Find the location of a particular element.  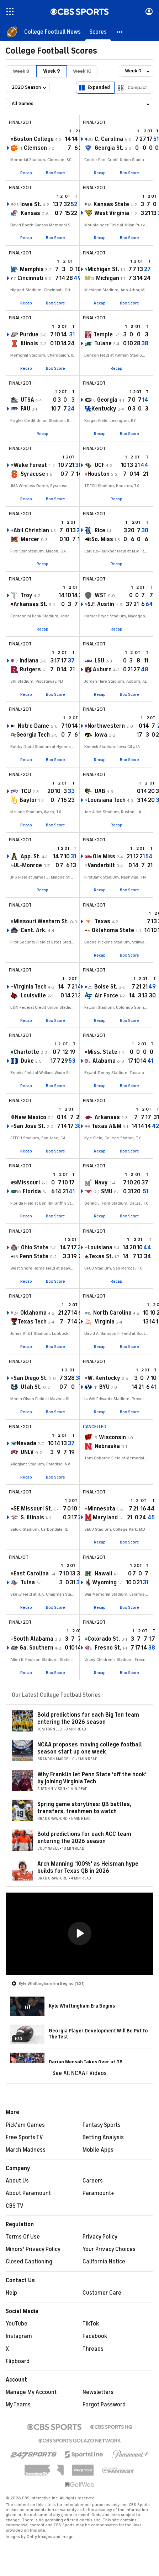

Bold predictions for each Big Ten team entering the 2026 season is located at coordinates (88, 1718).